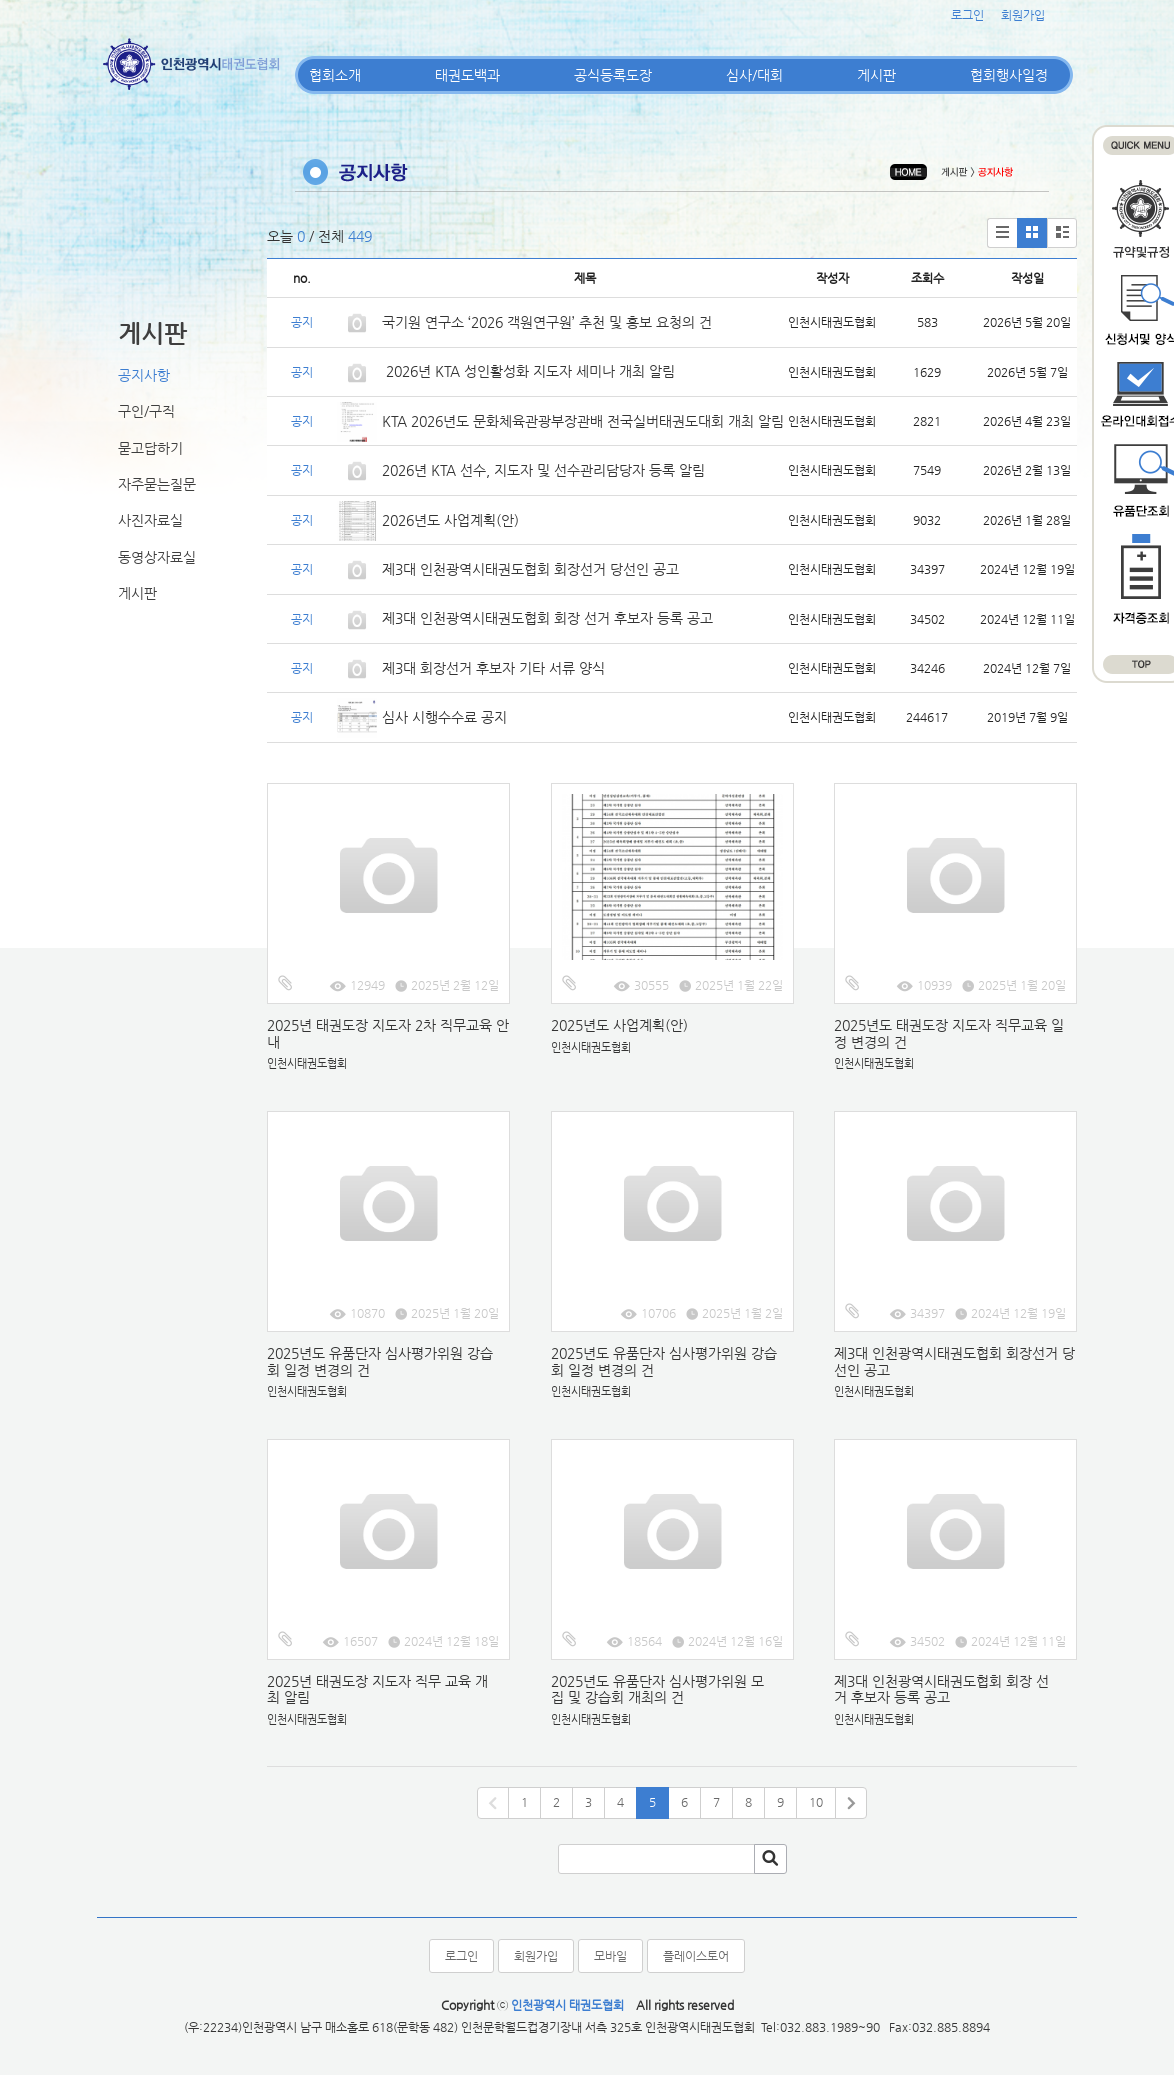 The height and width of the screenshot is (2075, 1174). I want to click on 2025년도 태권도장 지도자 직무교육 일정 변경의 건, so click(949, 1033).